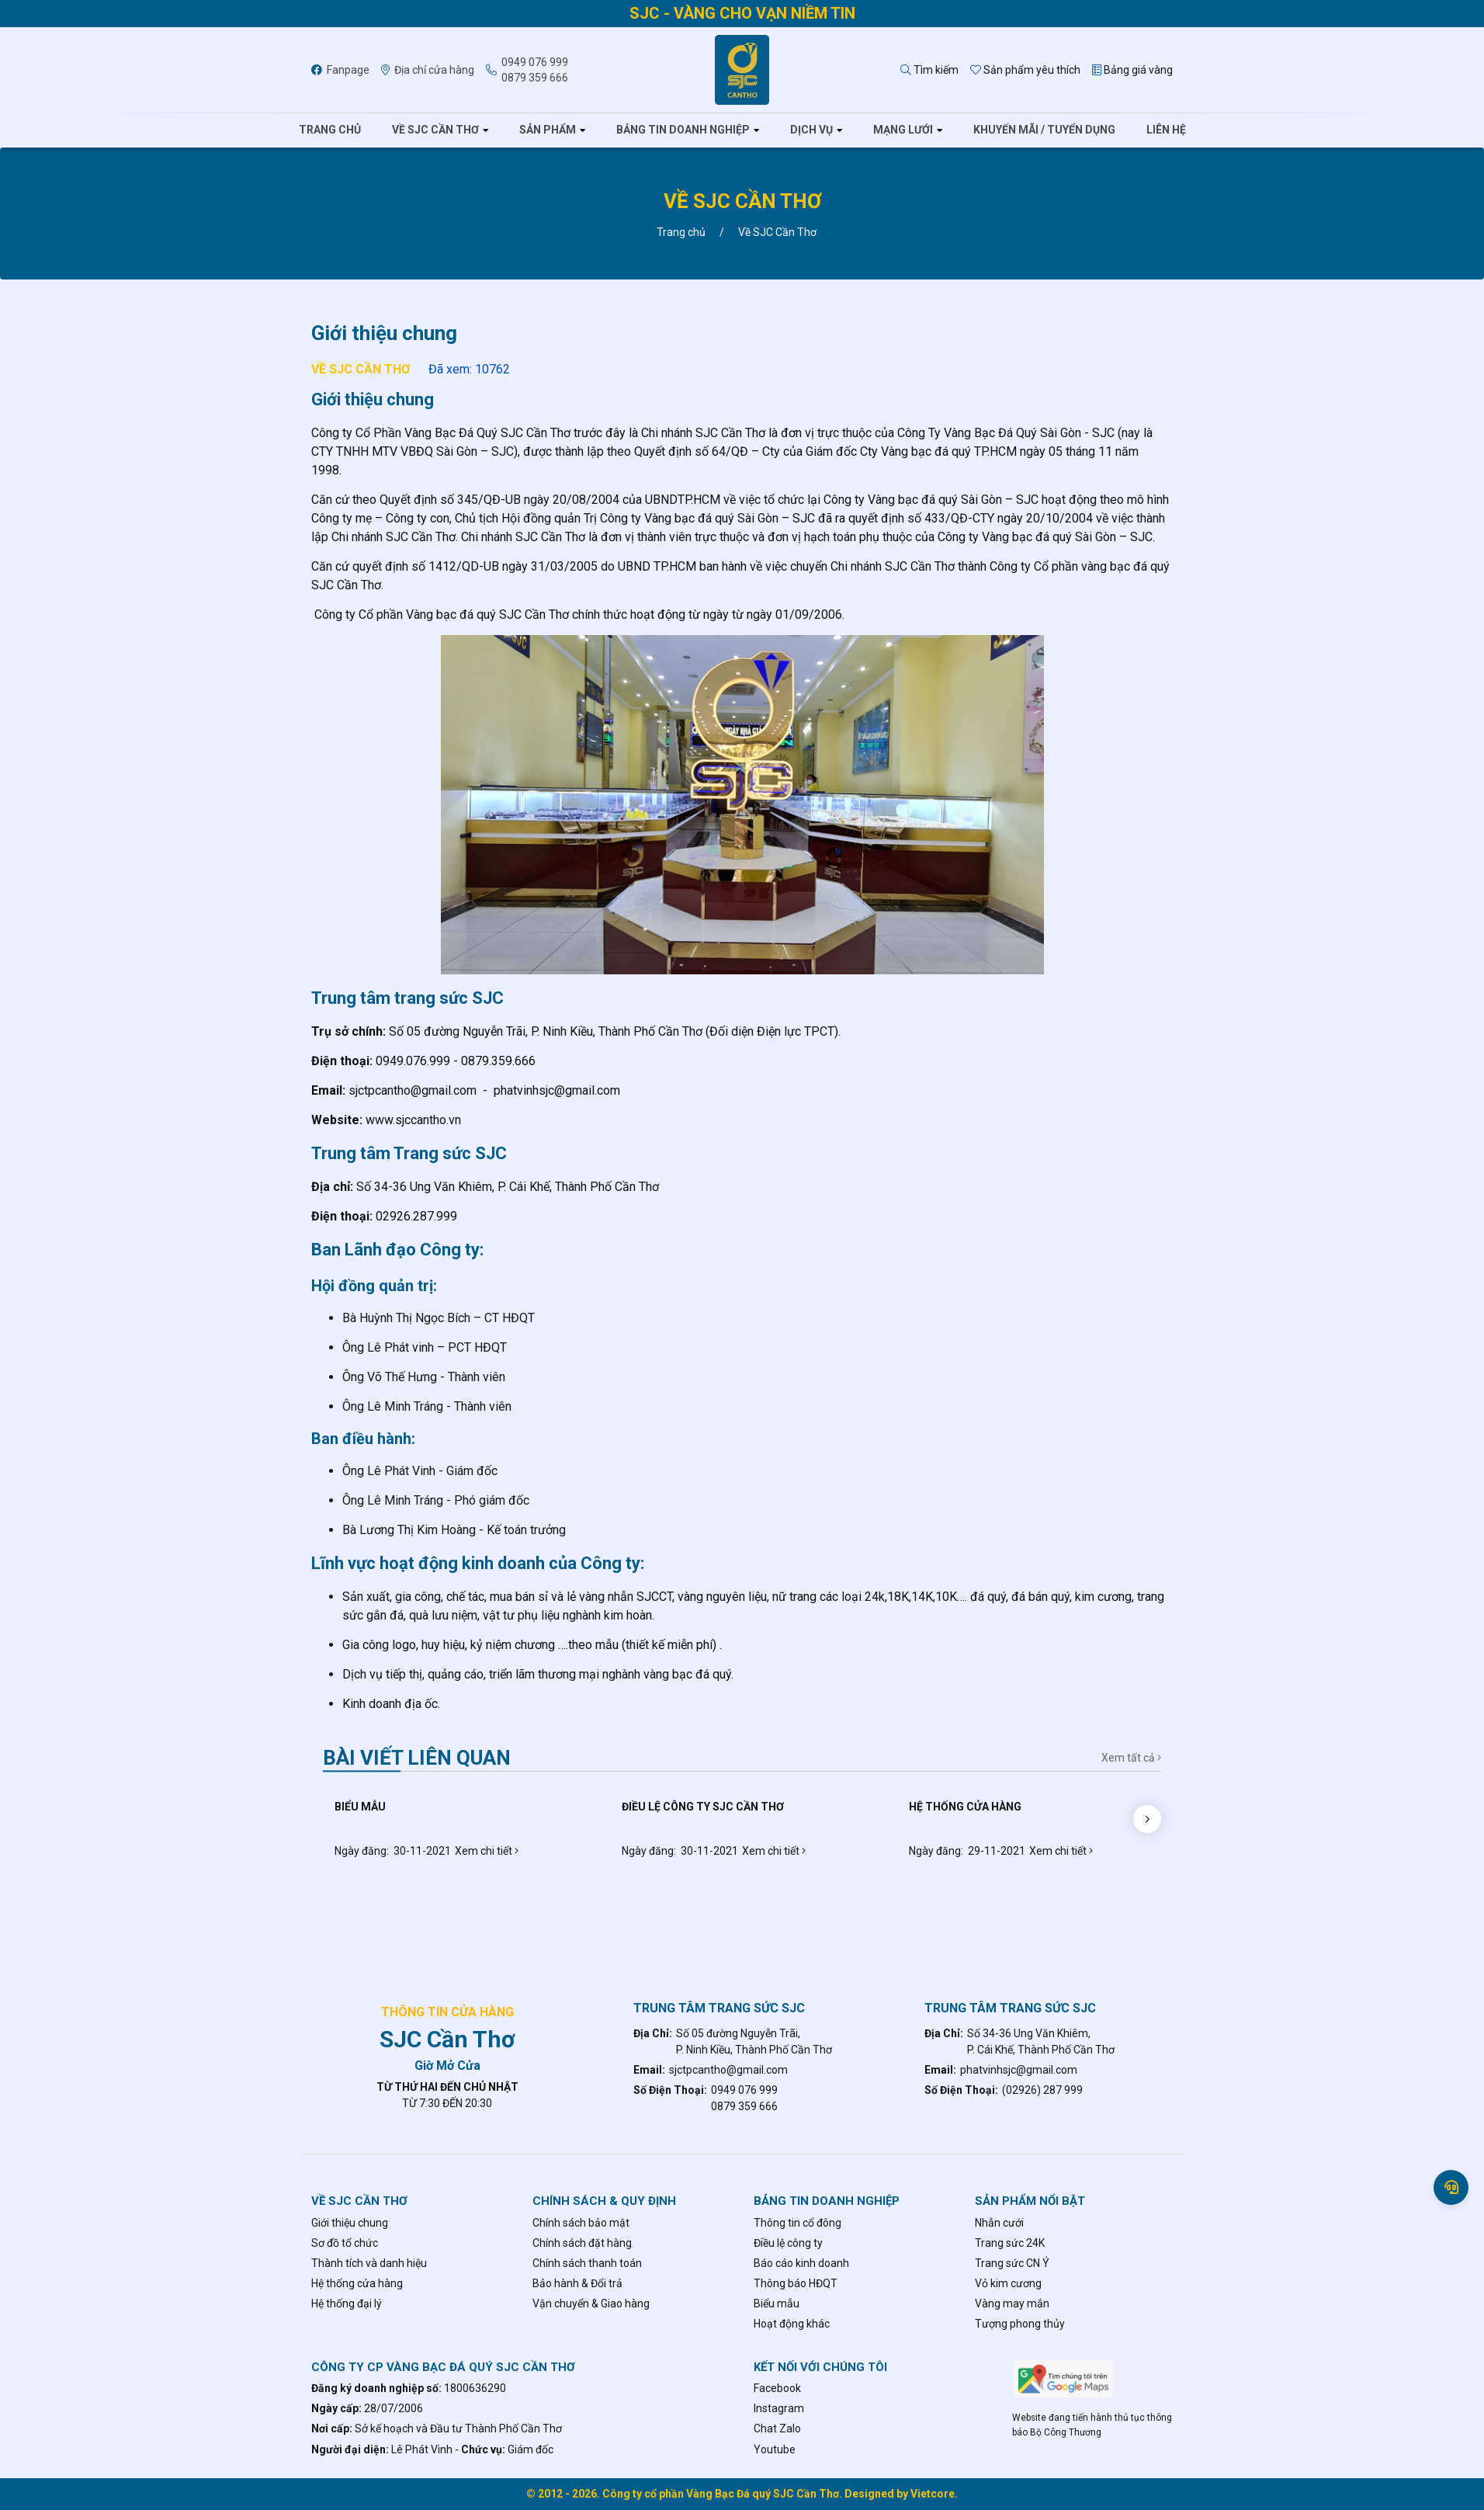 The height and width of the screenshot is (2510, 1484). Describe the element at coordinates (587, 2263) in the screenshot. I see `Chính sách thanh toán` at that location.